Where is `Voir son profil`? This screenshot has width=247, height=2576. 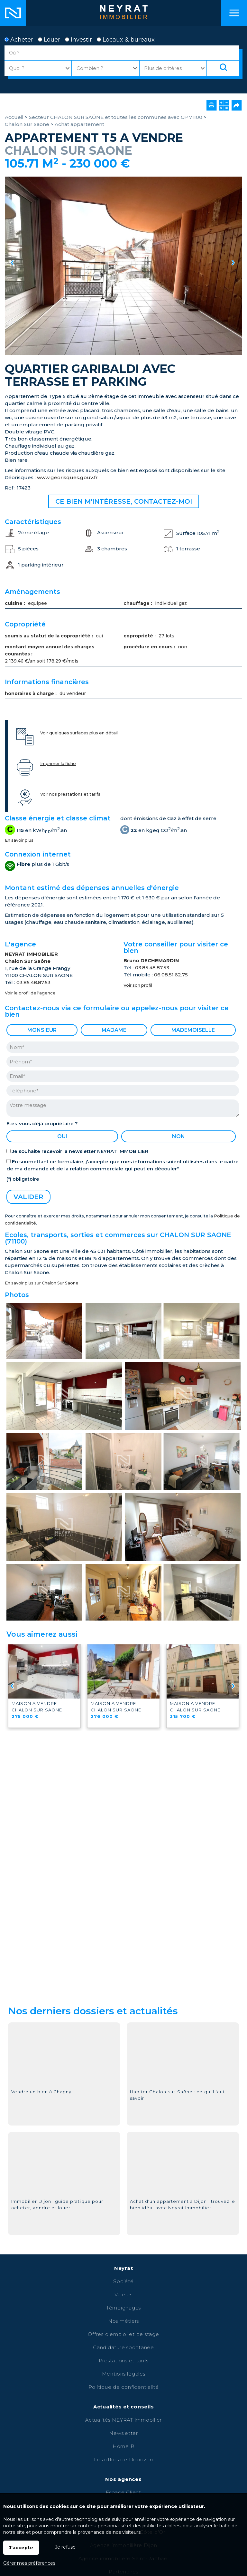 Voir son profil is located at coordinates (138, 985).